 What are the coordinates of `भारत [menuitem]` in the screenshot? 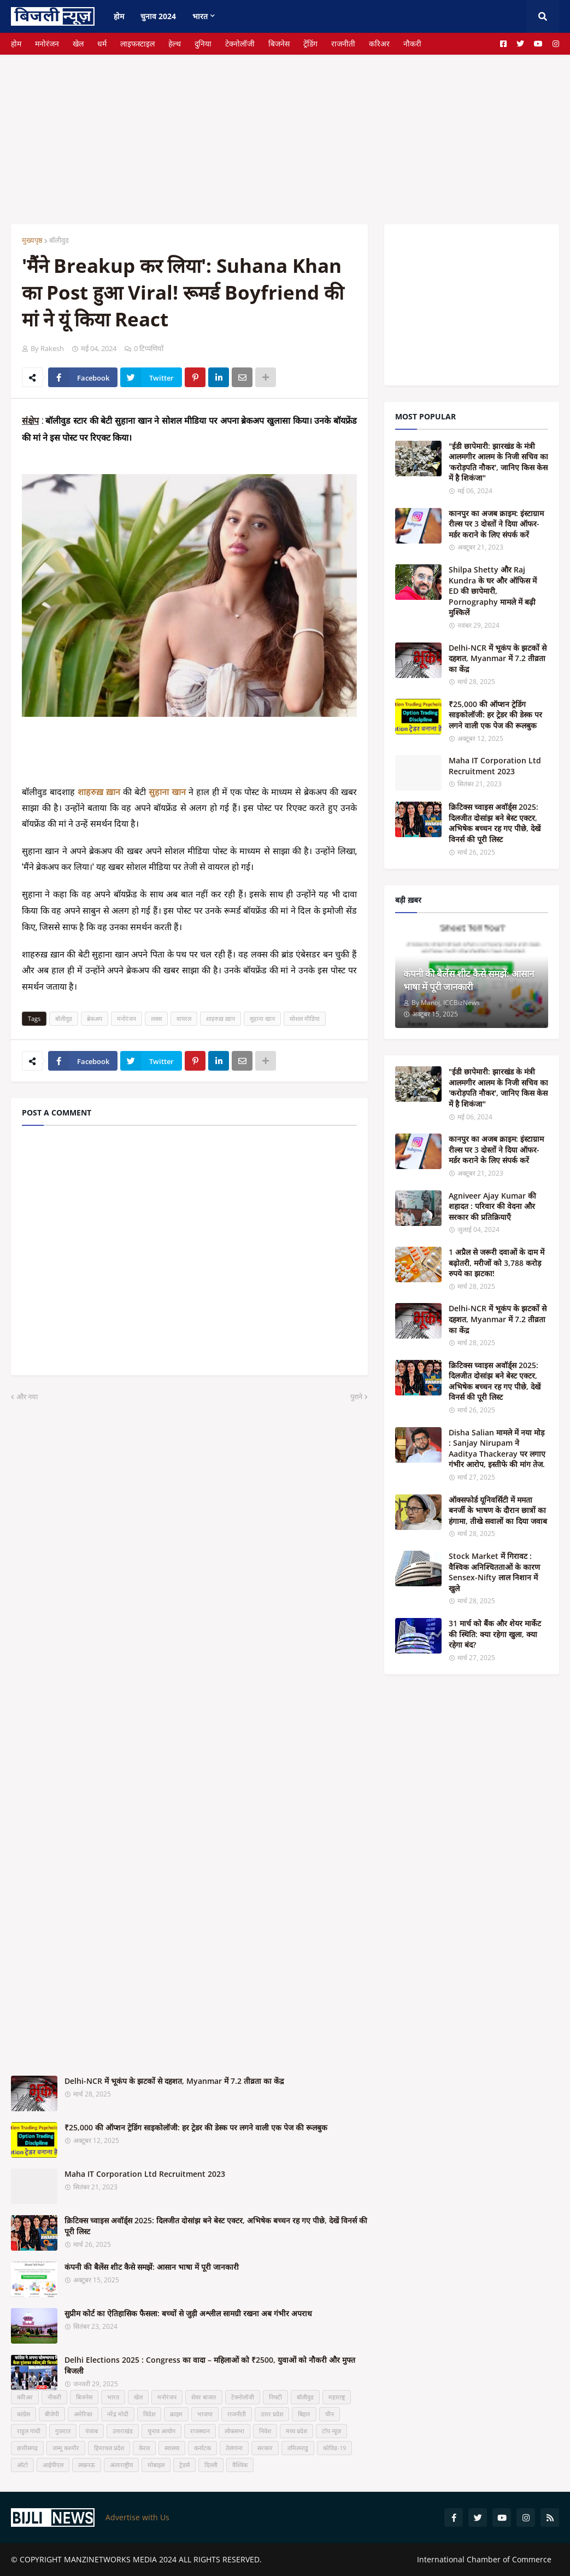 It's located at (200, 16).